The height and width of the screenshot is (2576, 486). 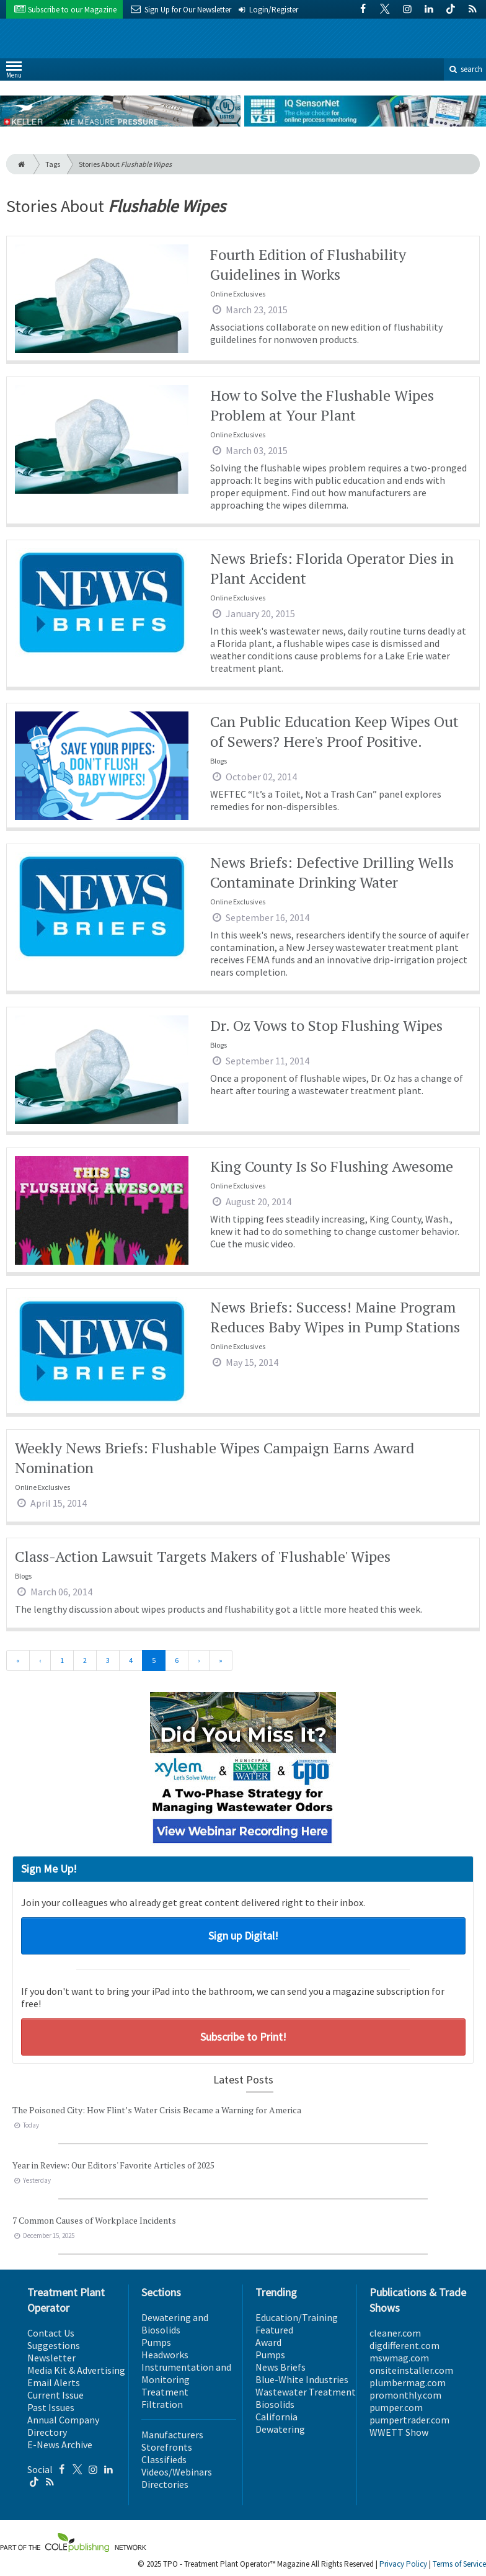 I want to click on Terms of Service, so click(x=459, y=2564).